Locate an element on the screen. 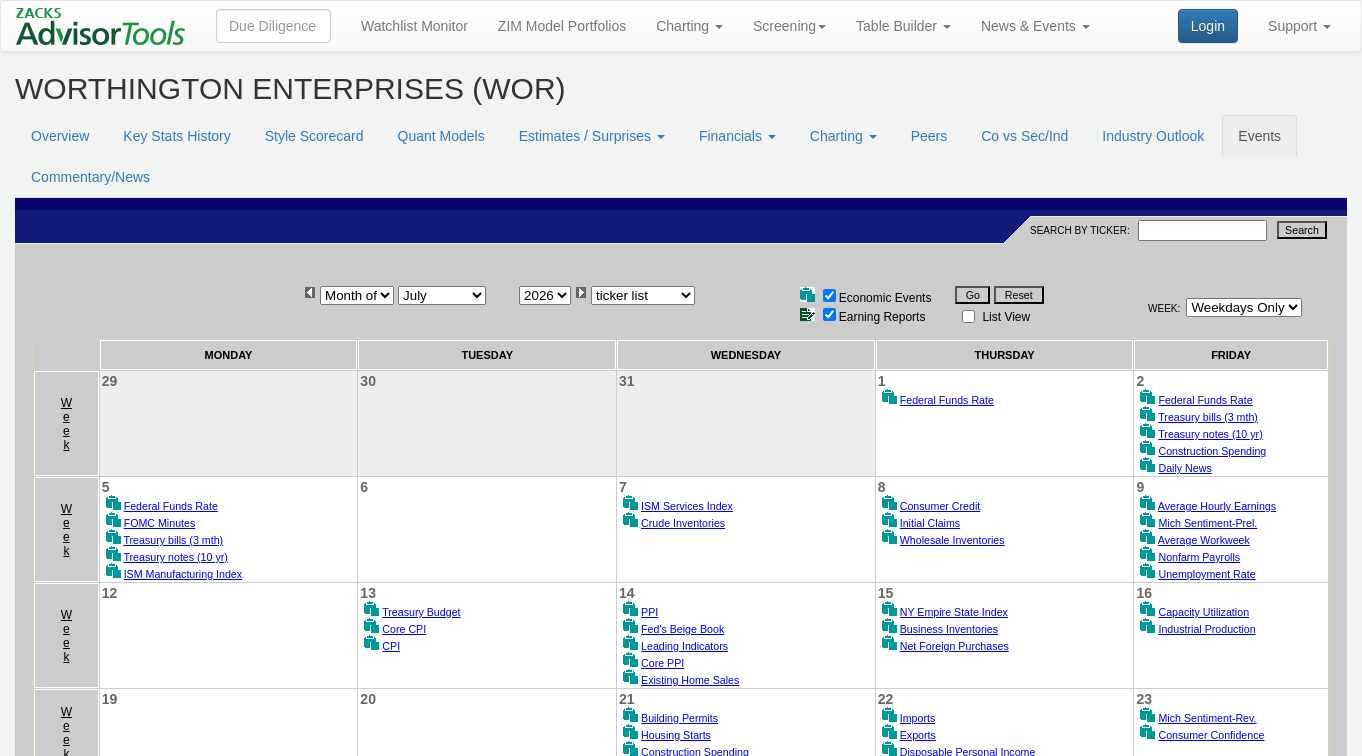 This screenshot has height=756, width=1362. Style Scorecard is located at coordinates (314, 136).